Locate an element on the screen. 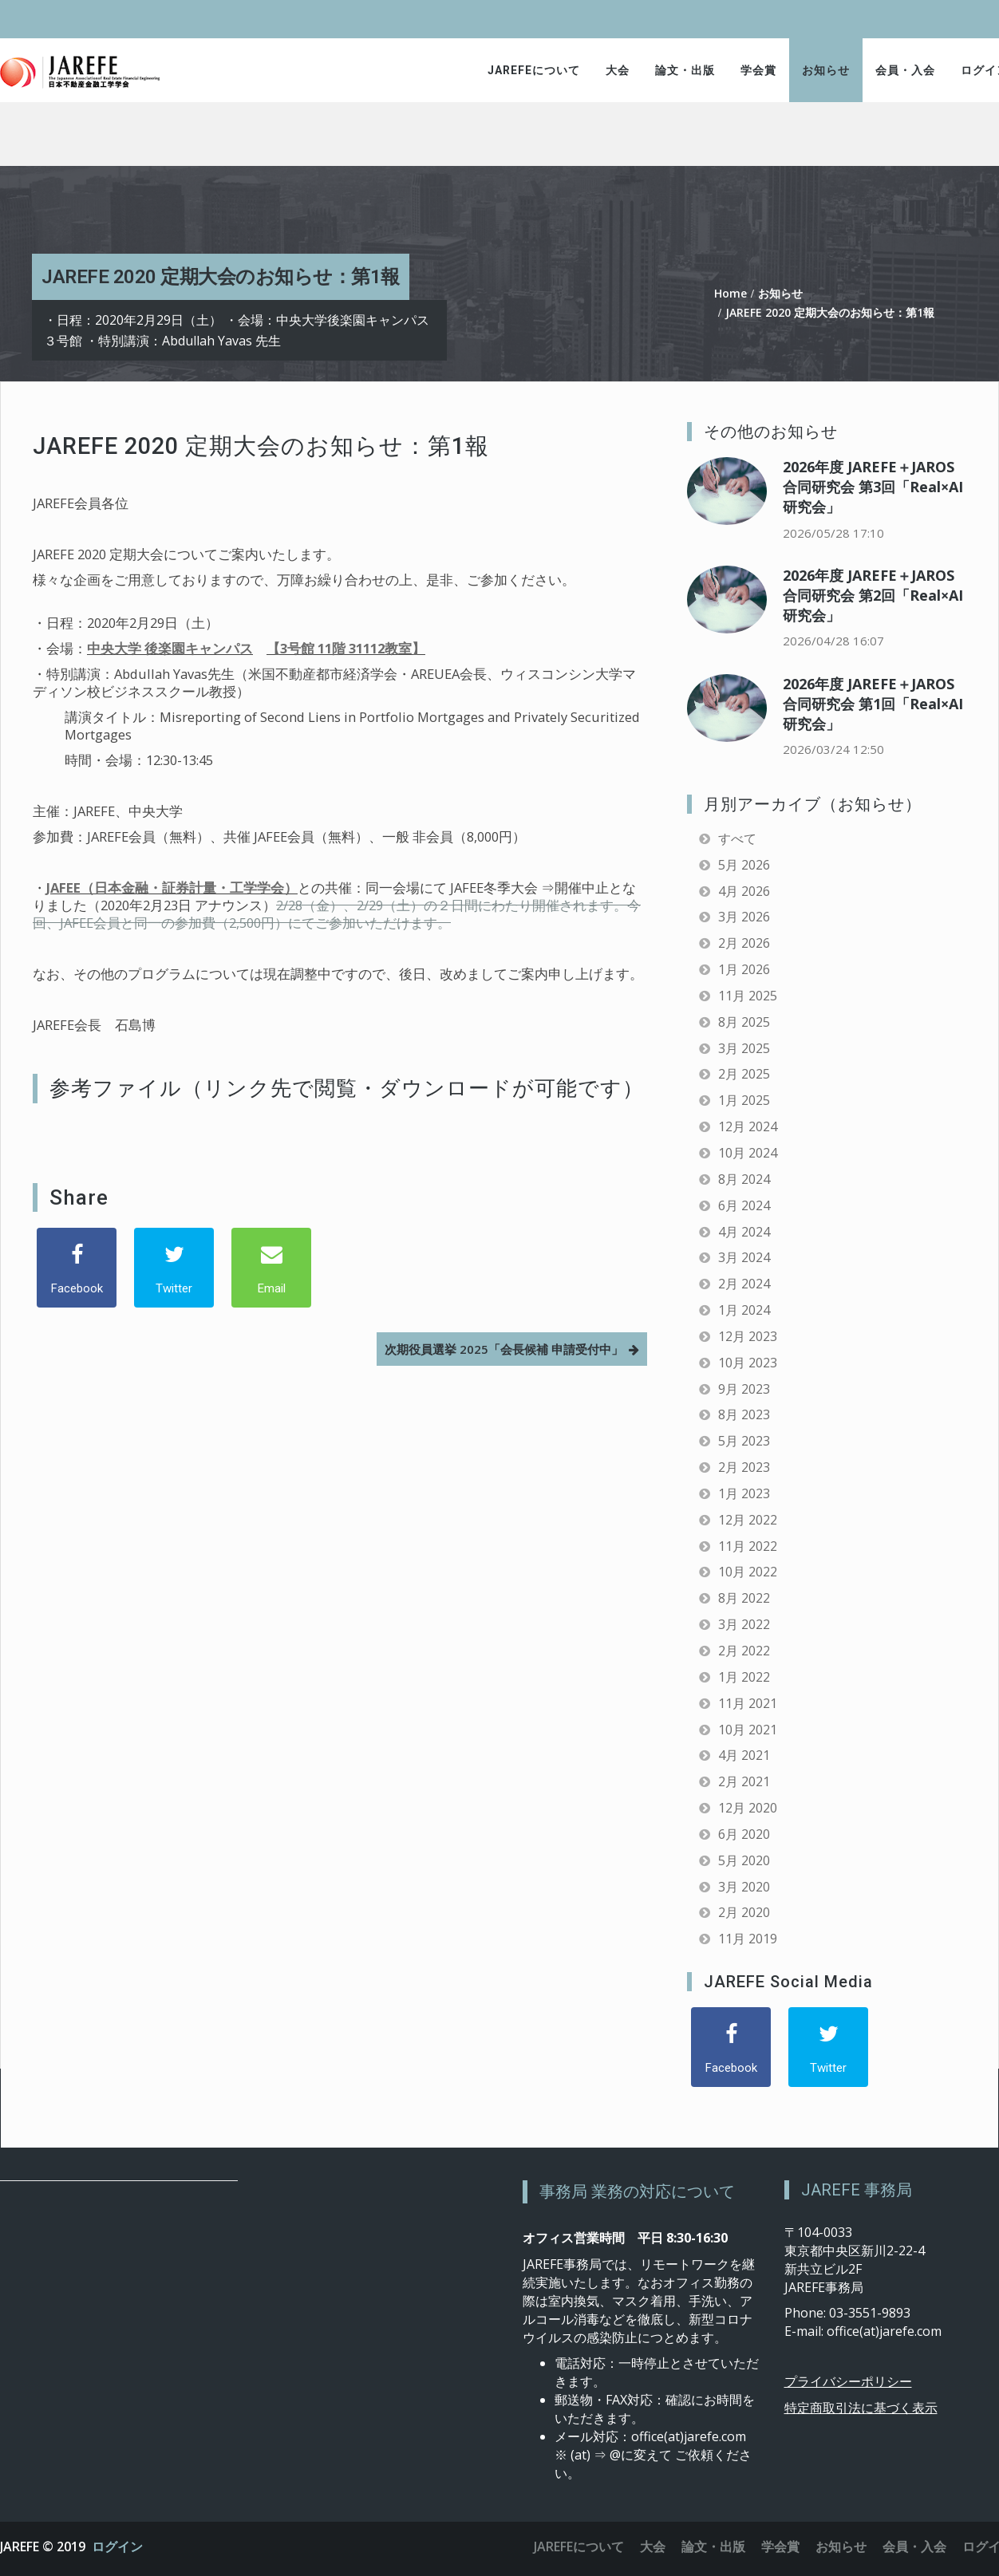  2026年度 JAREFE＋JAROS合同研究会 第2回「Real×AI研究会」 is located at coordinates (873, 595).